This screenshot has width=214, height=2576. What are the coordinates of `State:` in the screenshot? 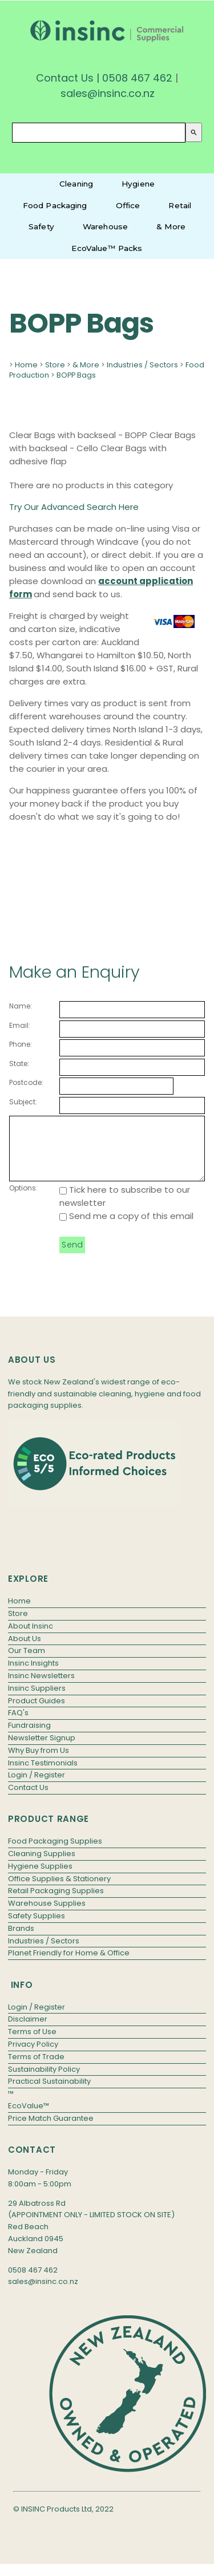 It's located at (19, 1063).